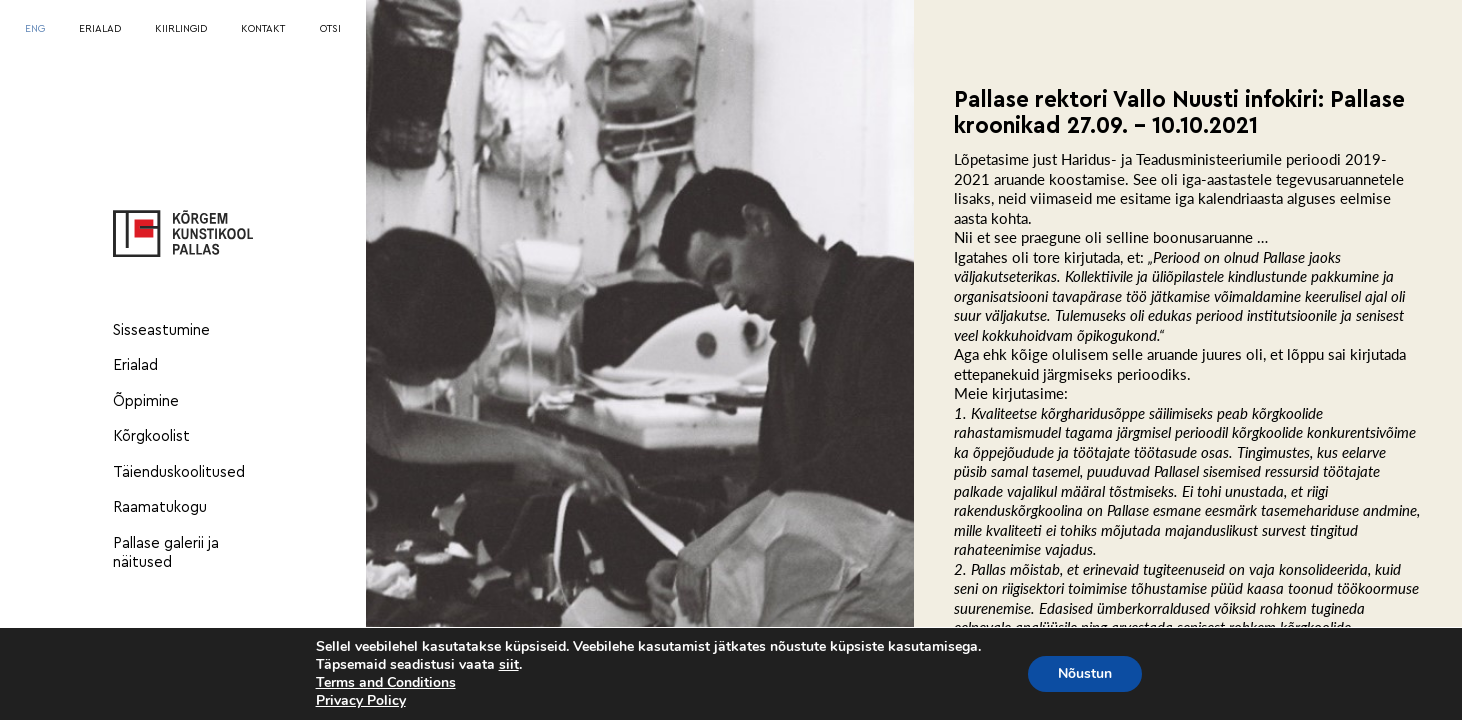 This screenshot has height=720, width=1462. What do you see at coordinates (330, 29) in the screenshot?
I see `OTSI` at bounding box center [330, 29].